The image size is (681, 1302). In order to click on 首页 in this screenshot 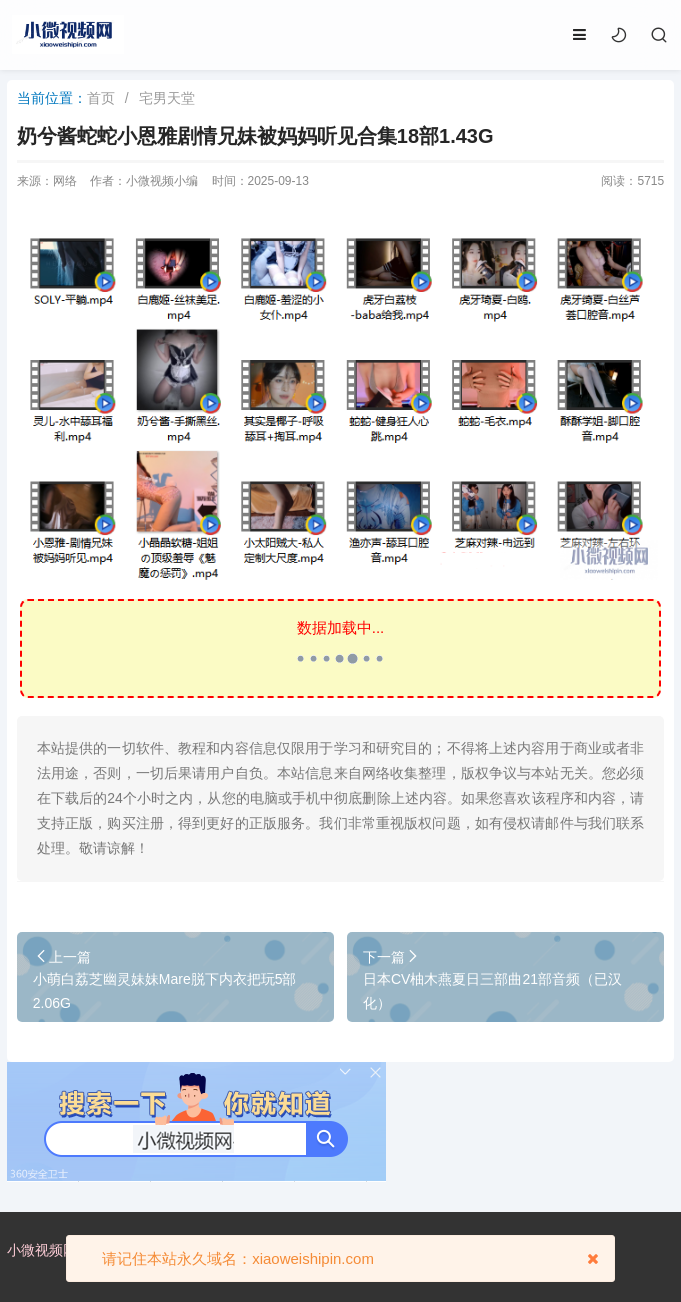, I will do `click(101, 98)`.